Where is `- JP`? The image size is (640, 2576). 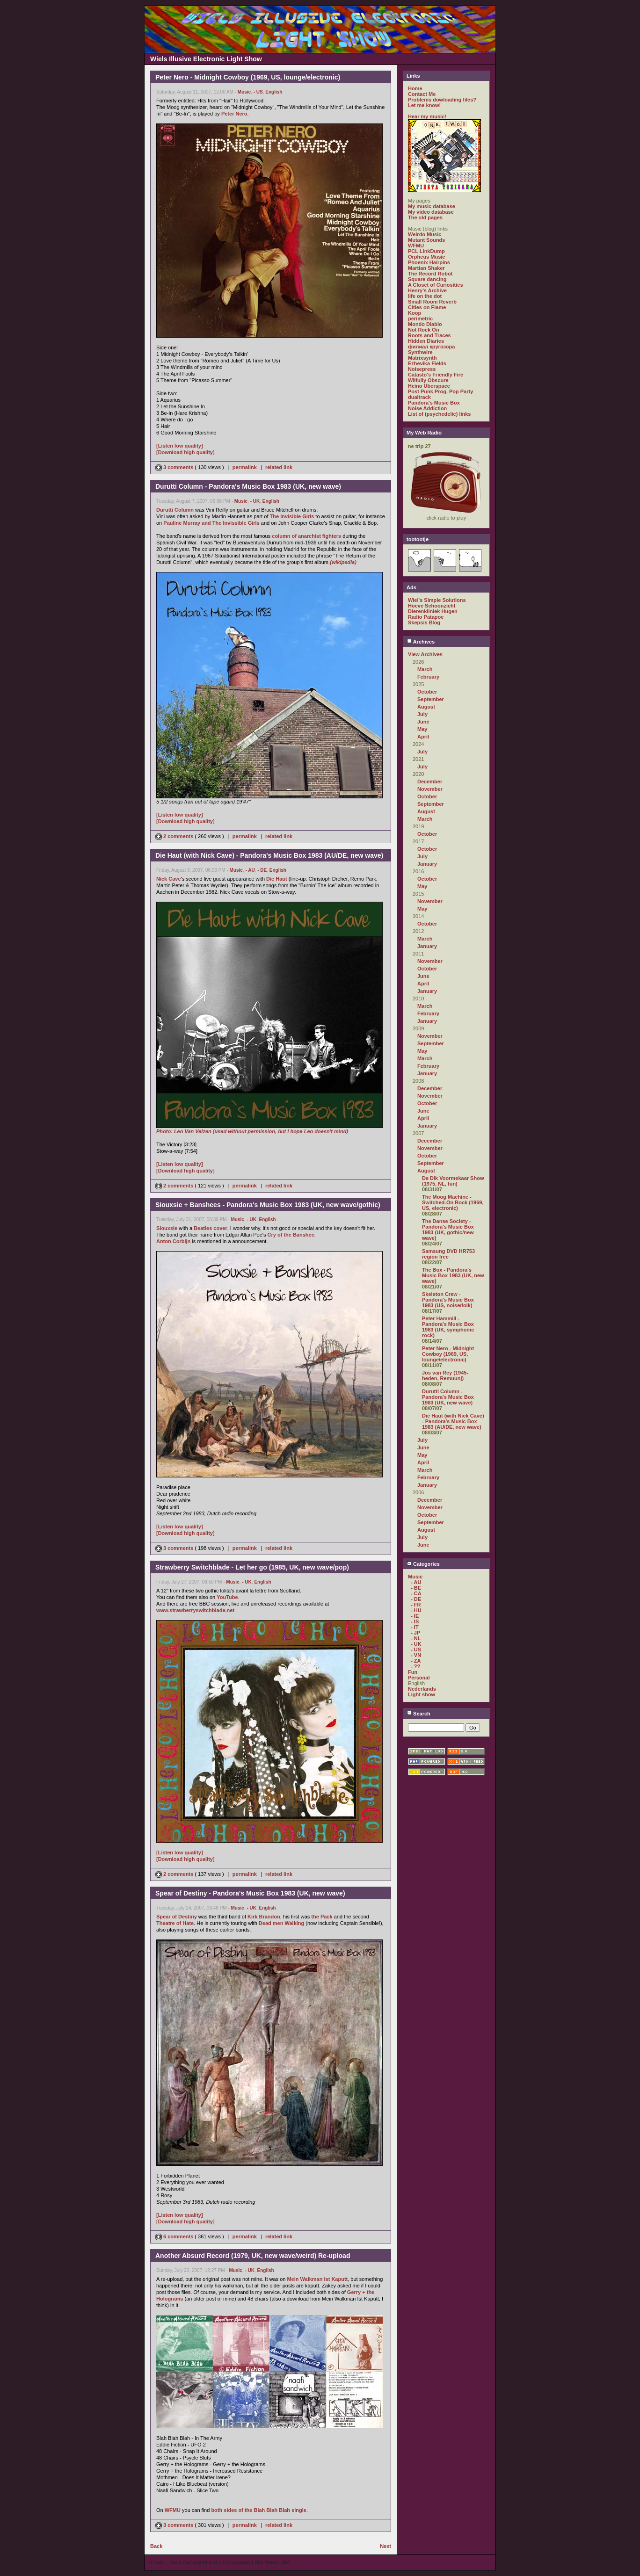 - JP is located at coordinates (415, 1632).